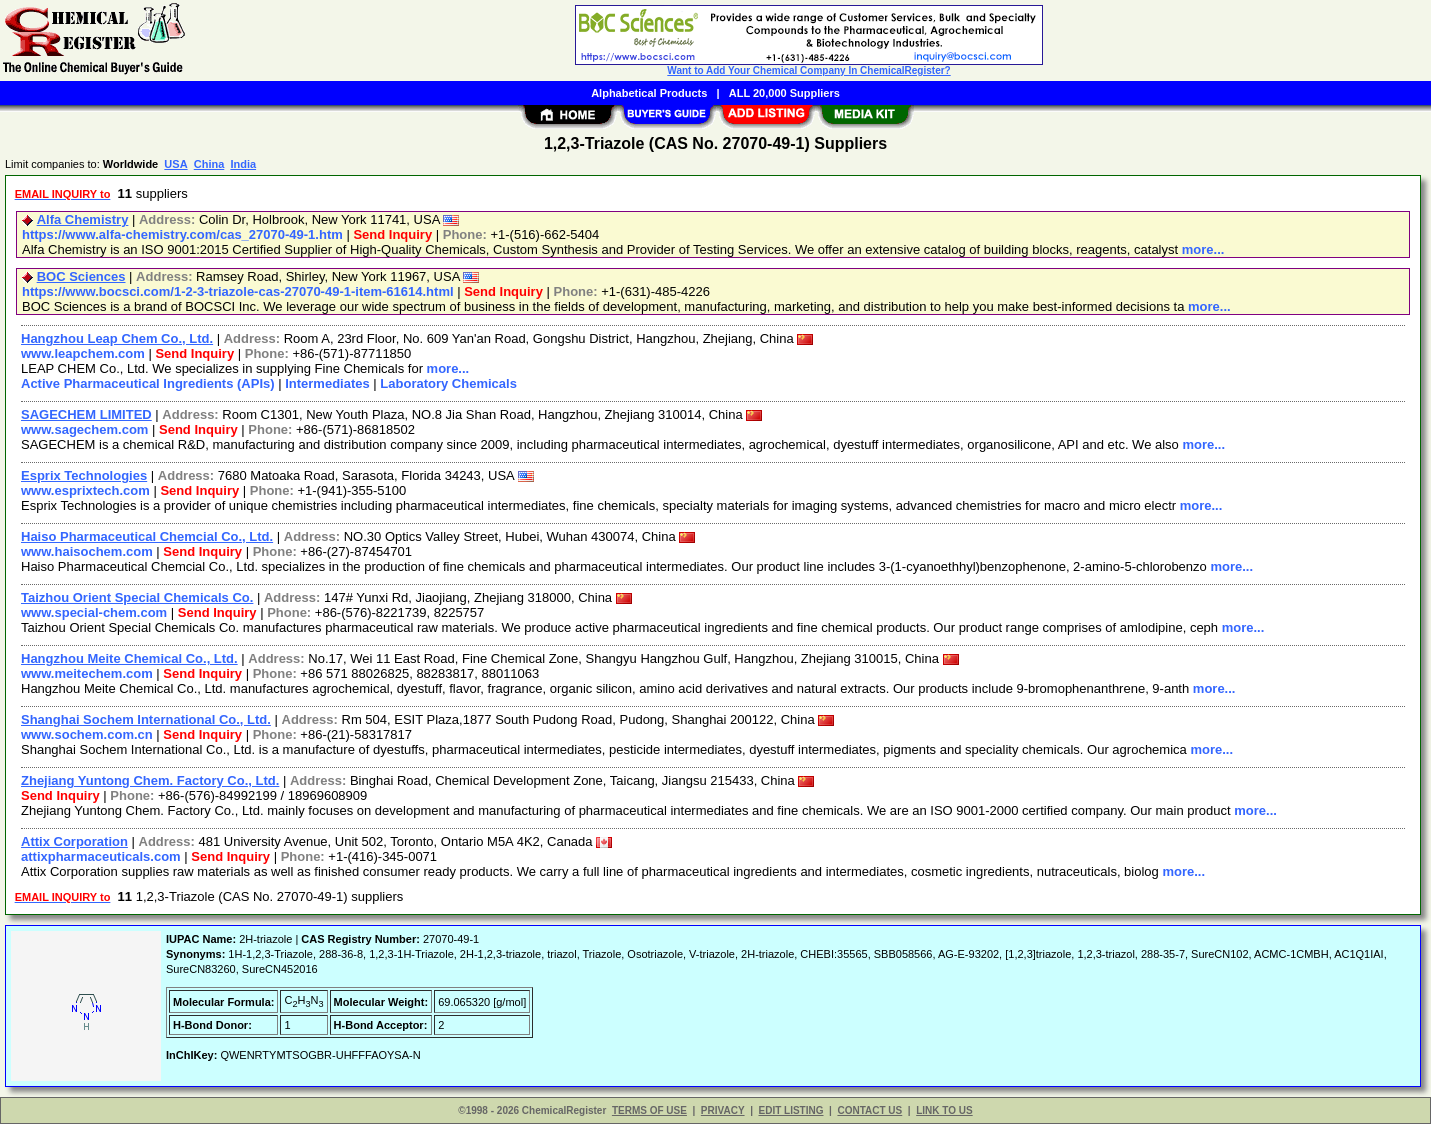 The height and width of the screenshot is (1124, 1431). Describe the element at coordinates (117, 338) in the screenshot. I see `Hangzhou Leap Chem Co., Ltd.` at that location.